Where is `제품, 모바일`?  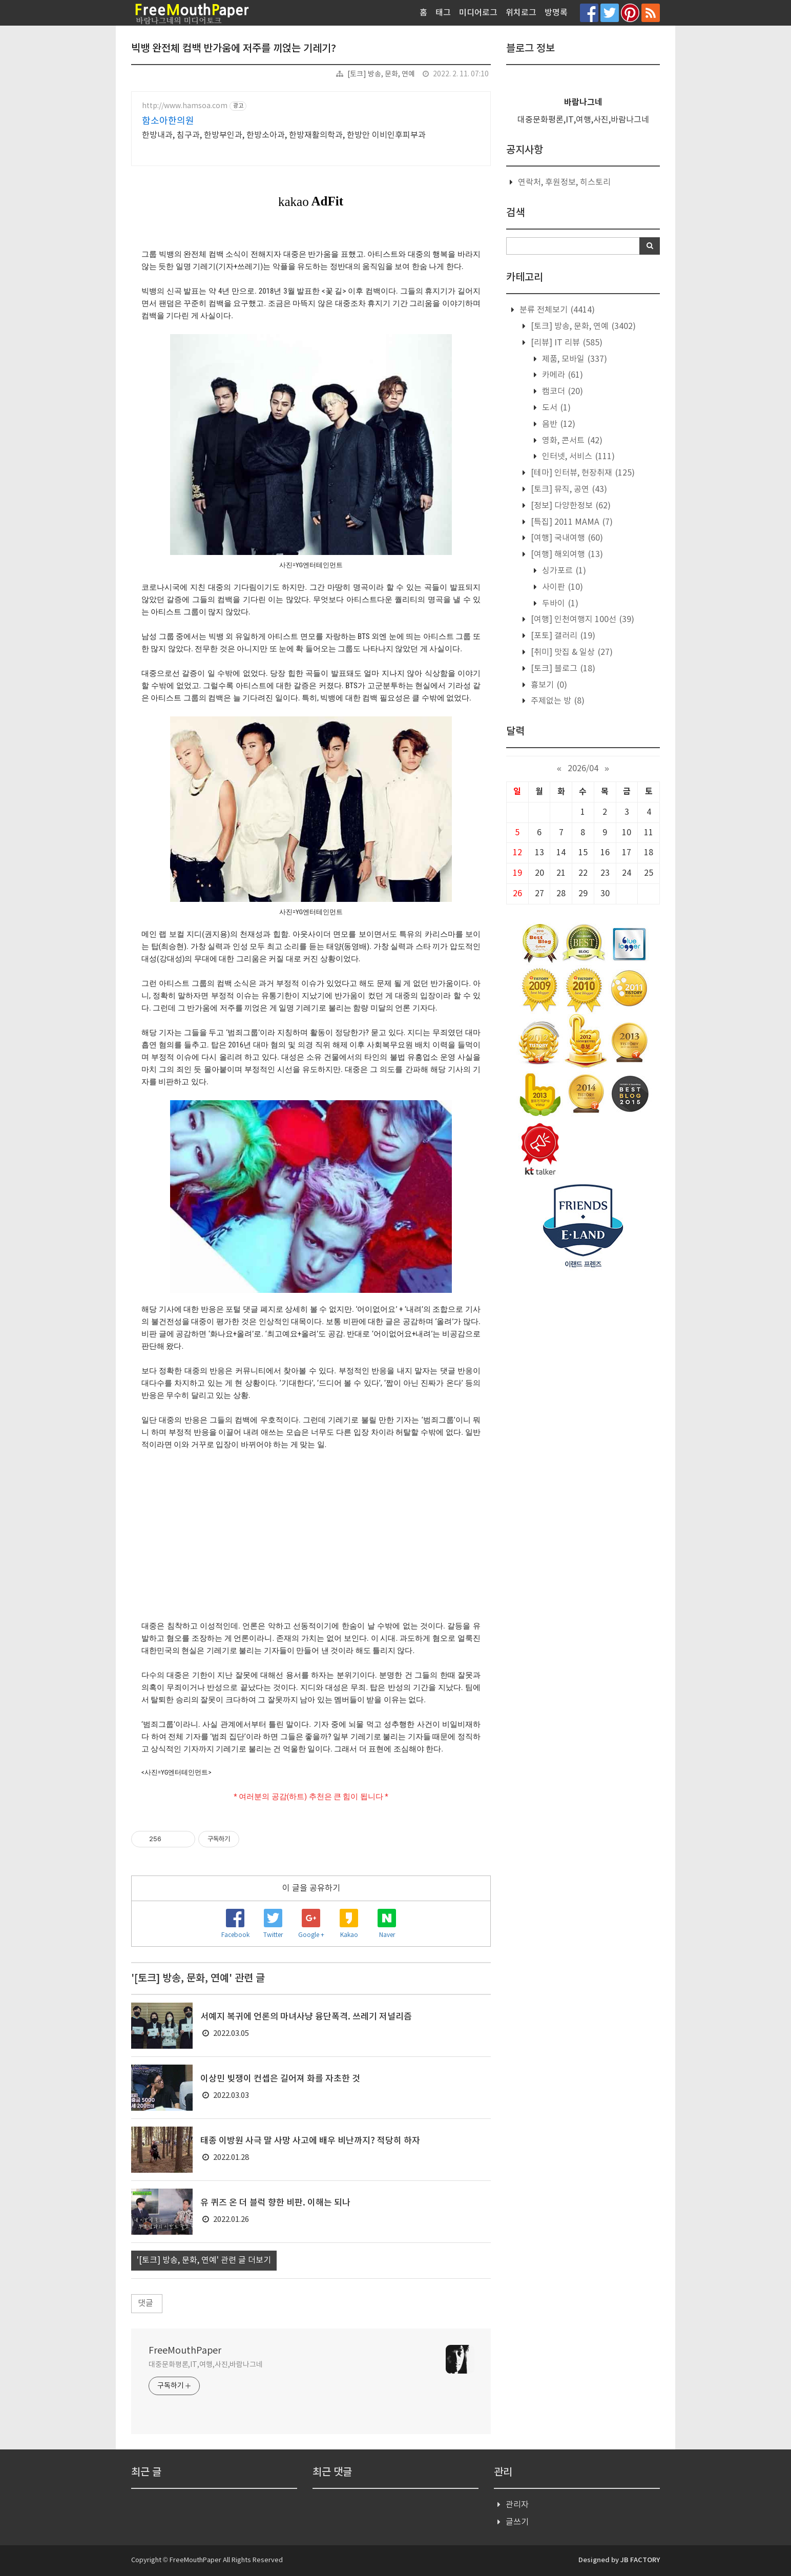
제품, 모바일 is located at coordinates (573, 359).